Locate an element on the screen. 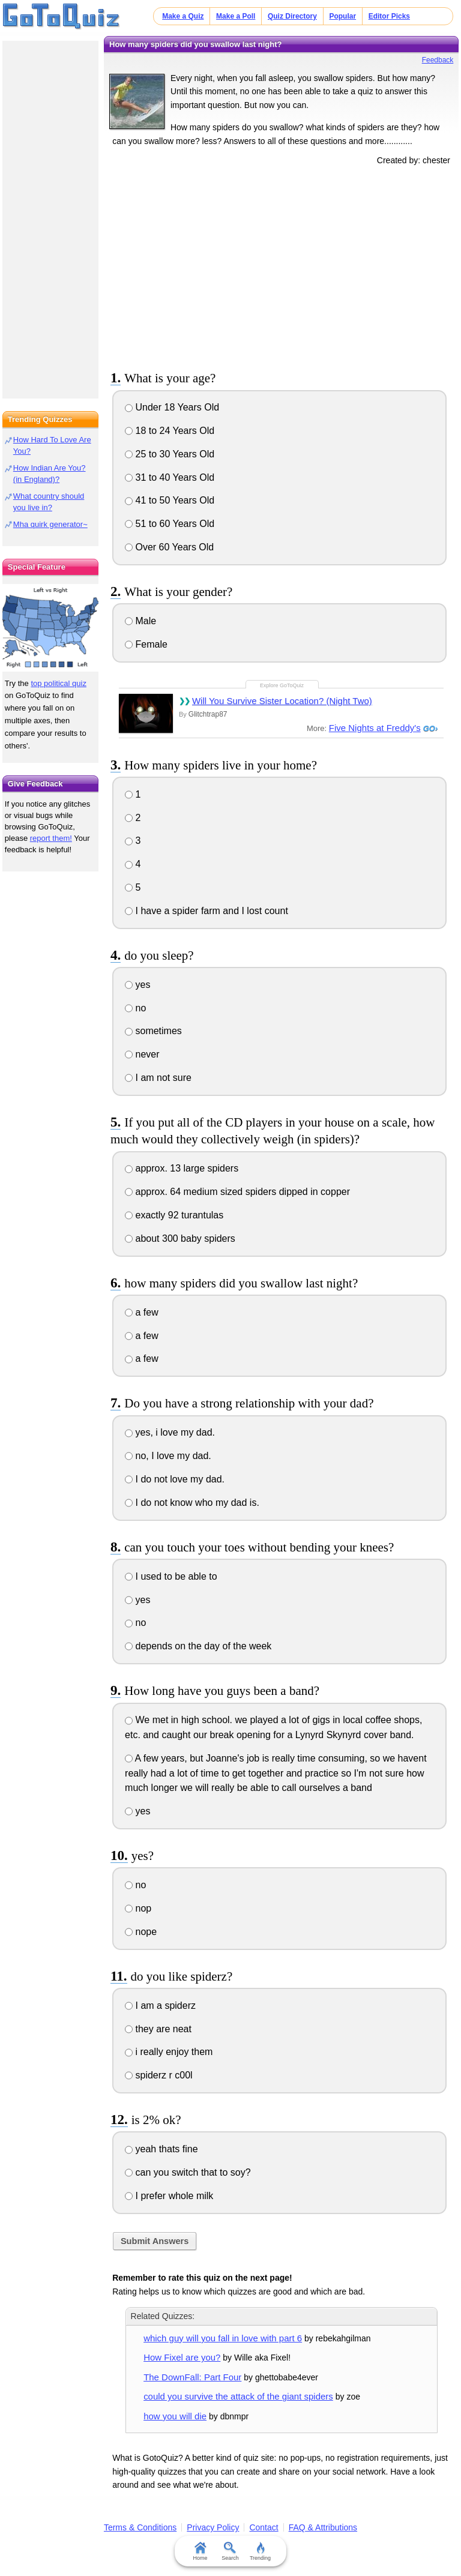 The width and height of the screenshot is (461, 2576). 18 to 24 Years Old is located at coordinates (169, 431).